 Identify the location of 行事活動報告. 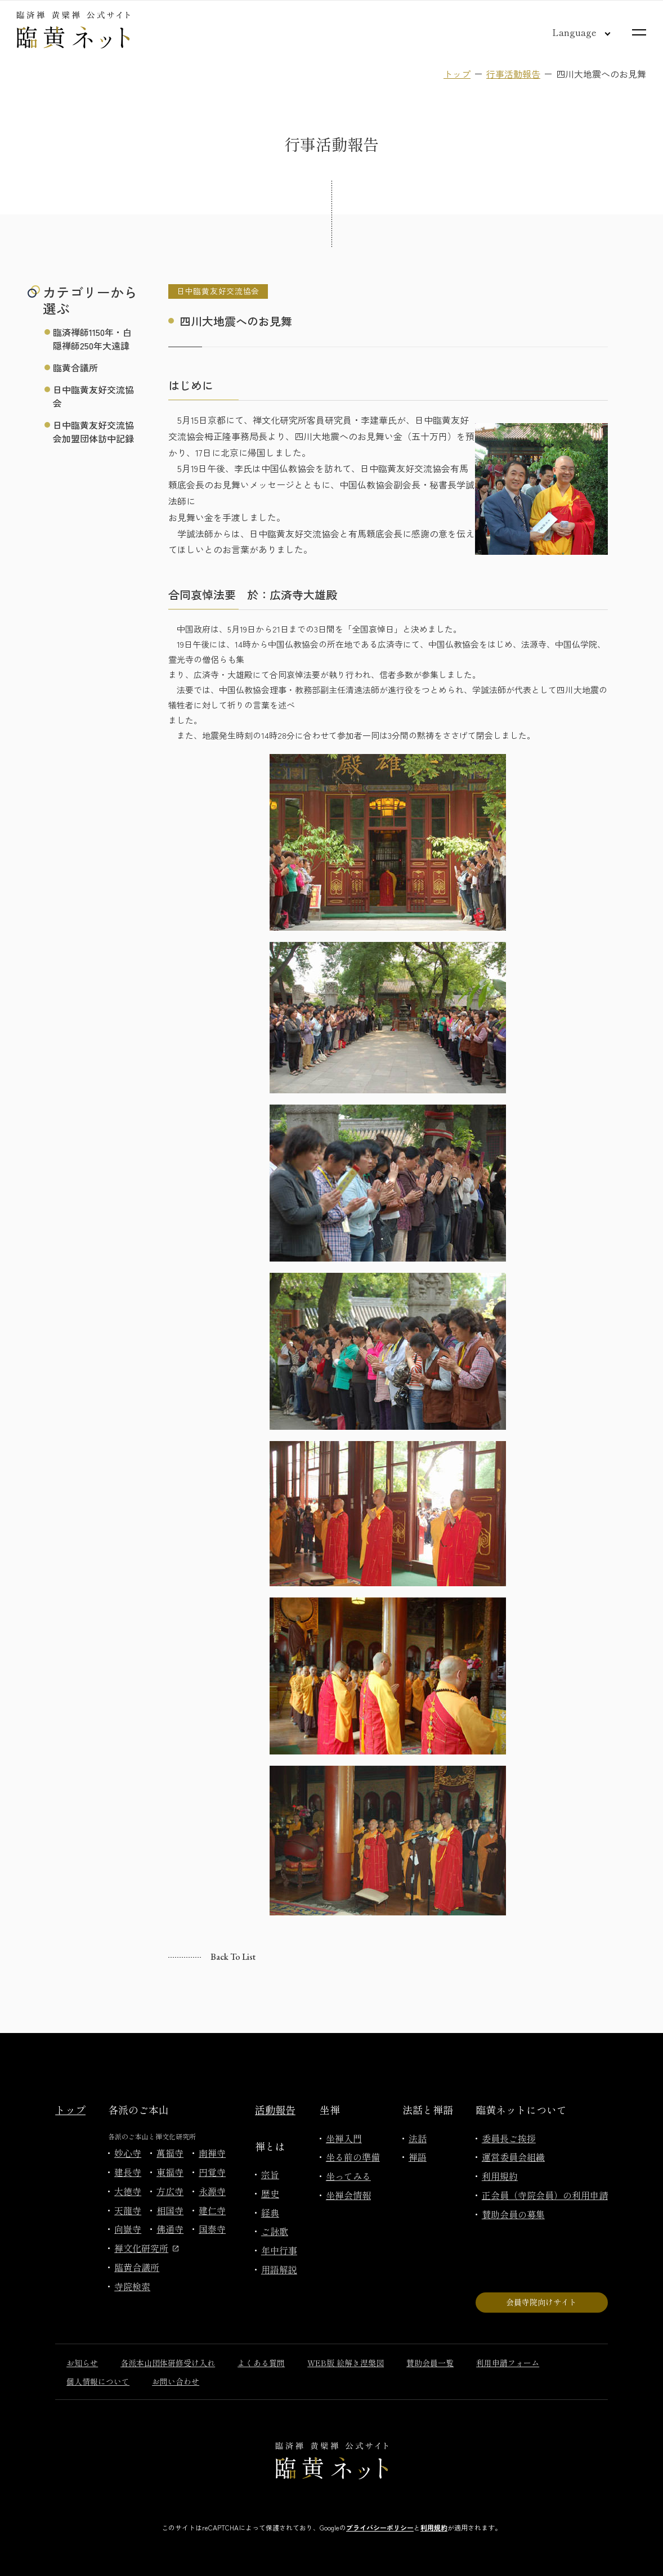
(513, 73).